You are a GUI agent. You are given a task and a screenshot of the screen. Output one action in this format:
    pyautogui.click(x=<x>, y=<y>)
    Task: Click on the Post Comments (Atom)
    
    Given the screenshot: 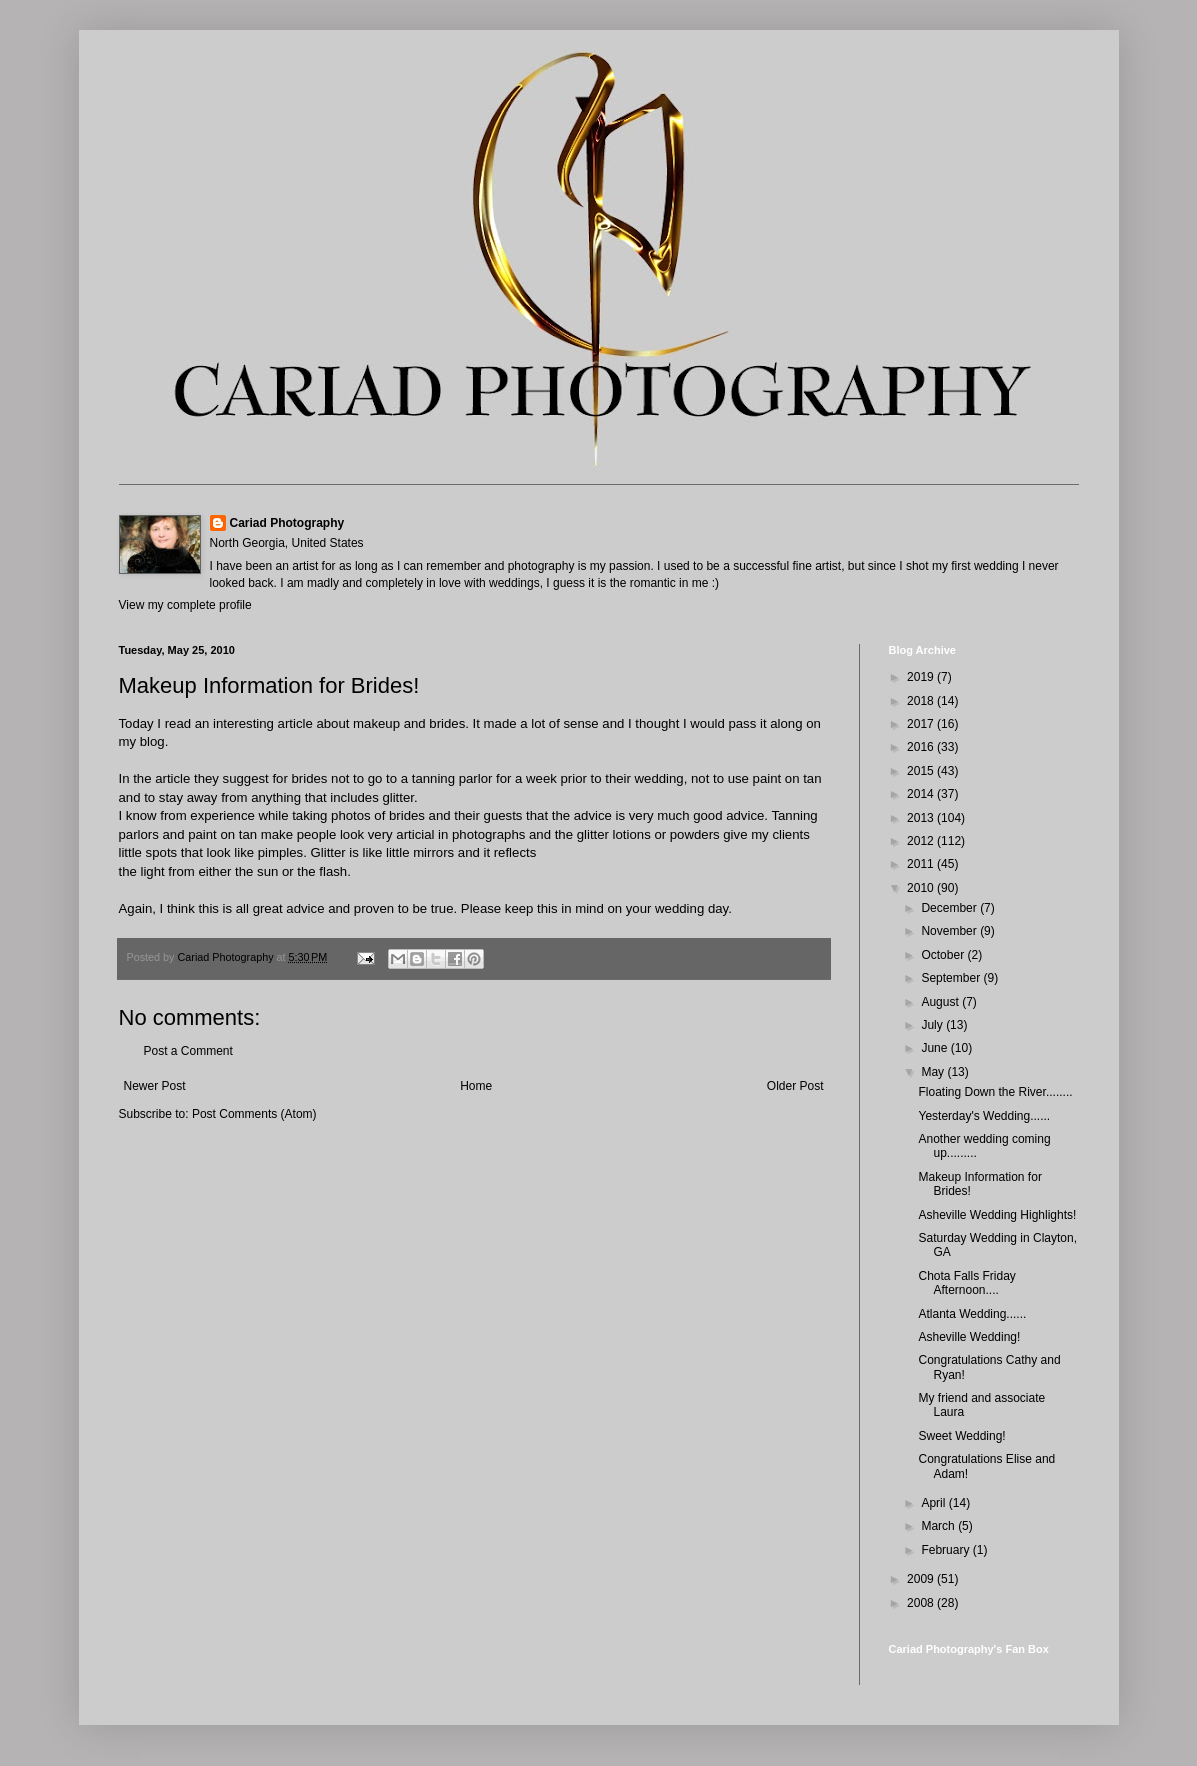 What is the action you would take?
    pyautogui.click(x=254, y=1114)
    